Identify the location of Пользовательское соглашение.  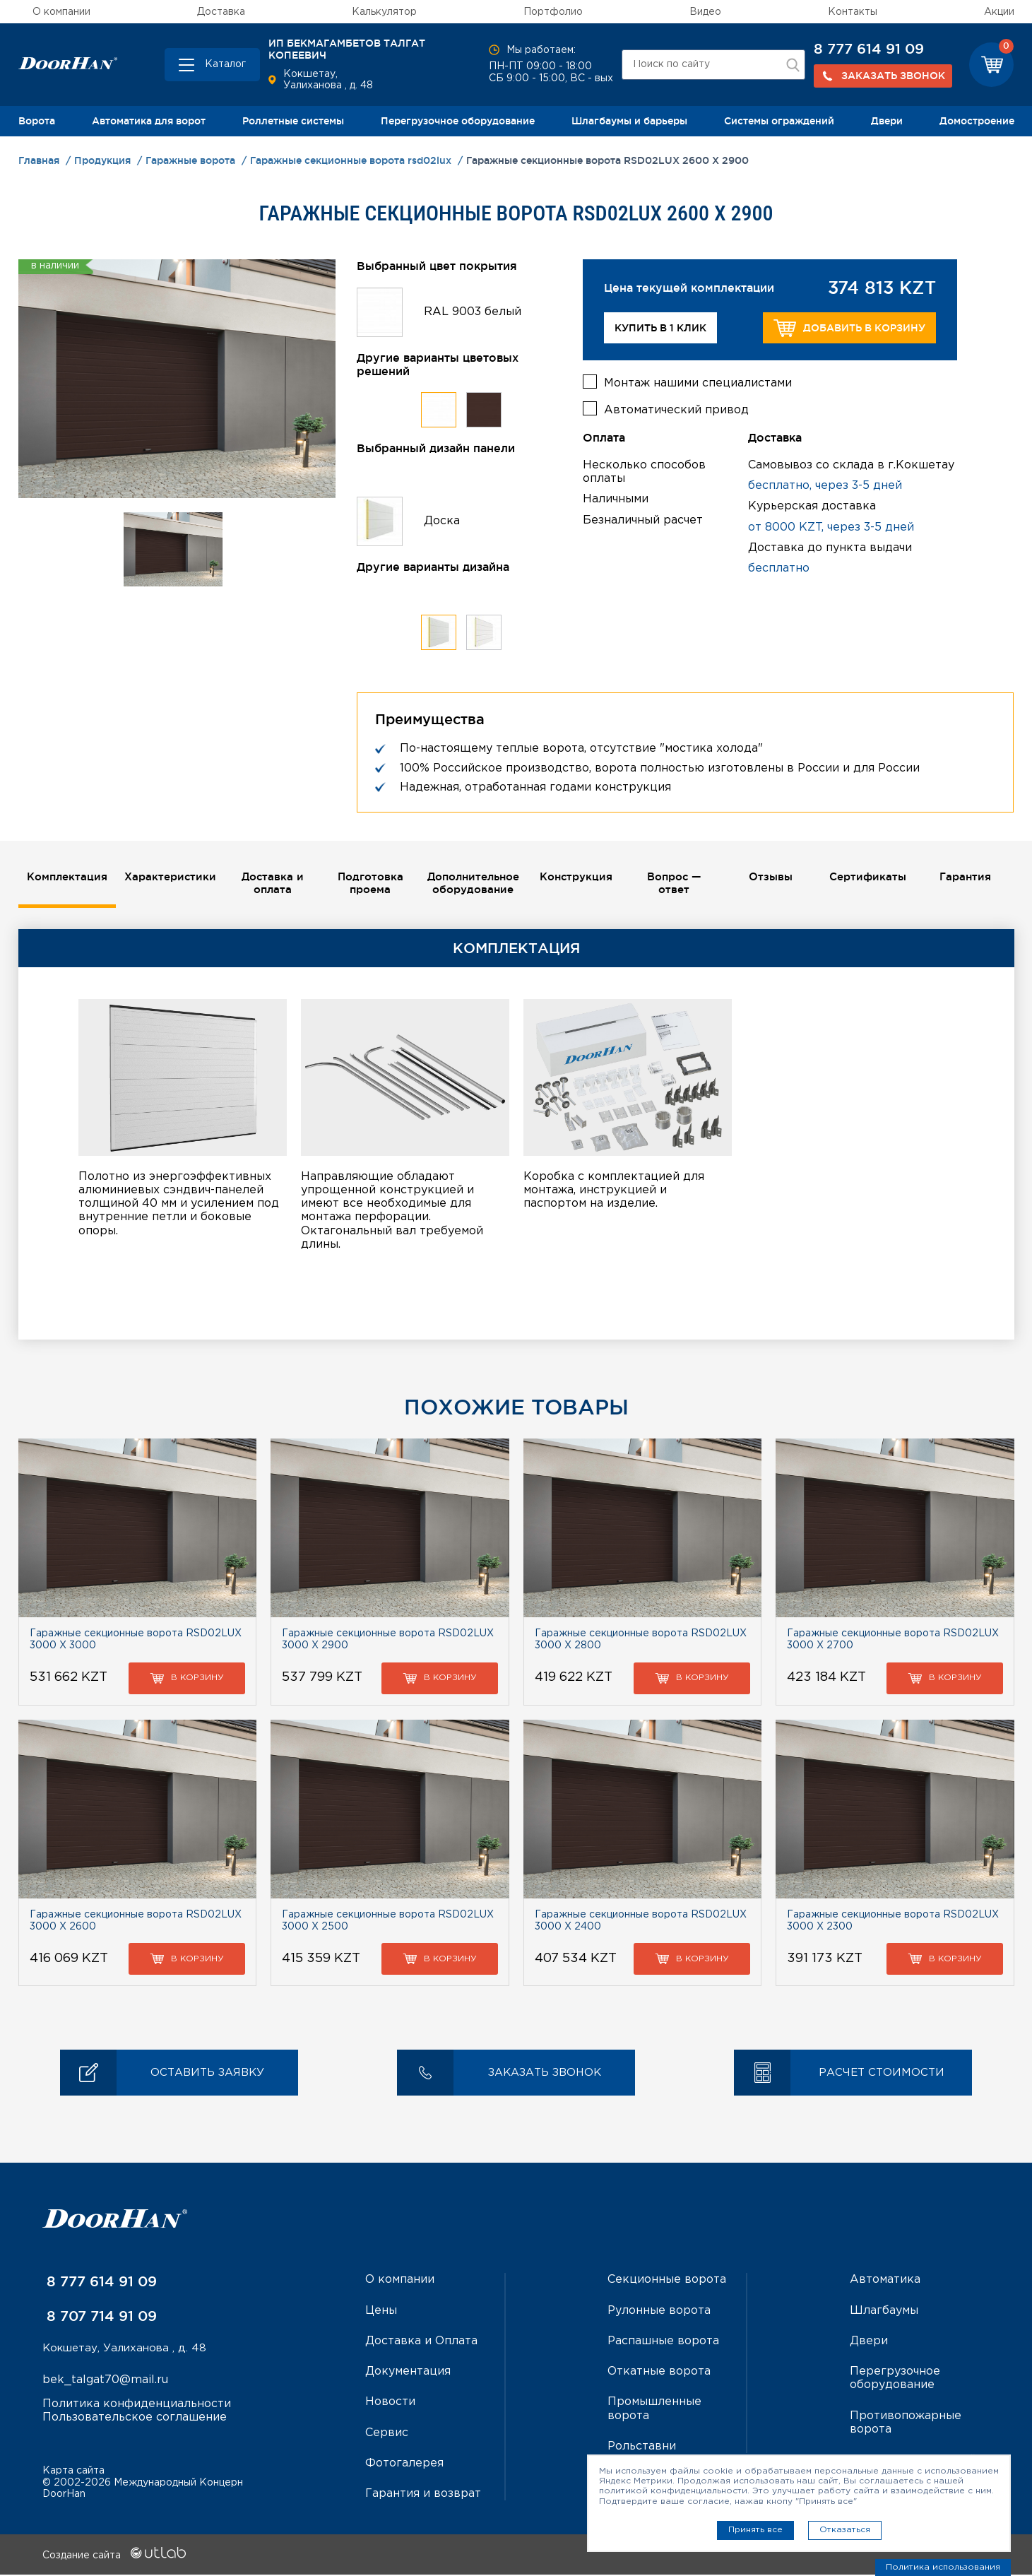
(134, 2419).